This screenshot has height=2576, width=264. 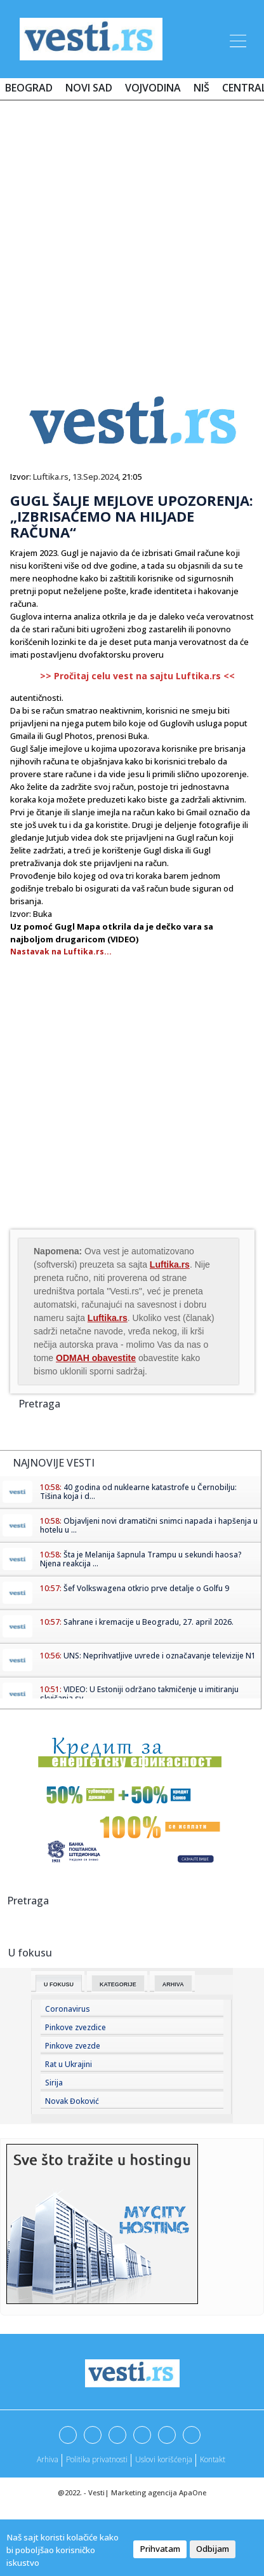 I want to click on Arhiva, so click(x=173, y=1984).